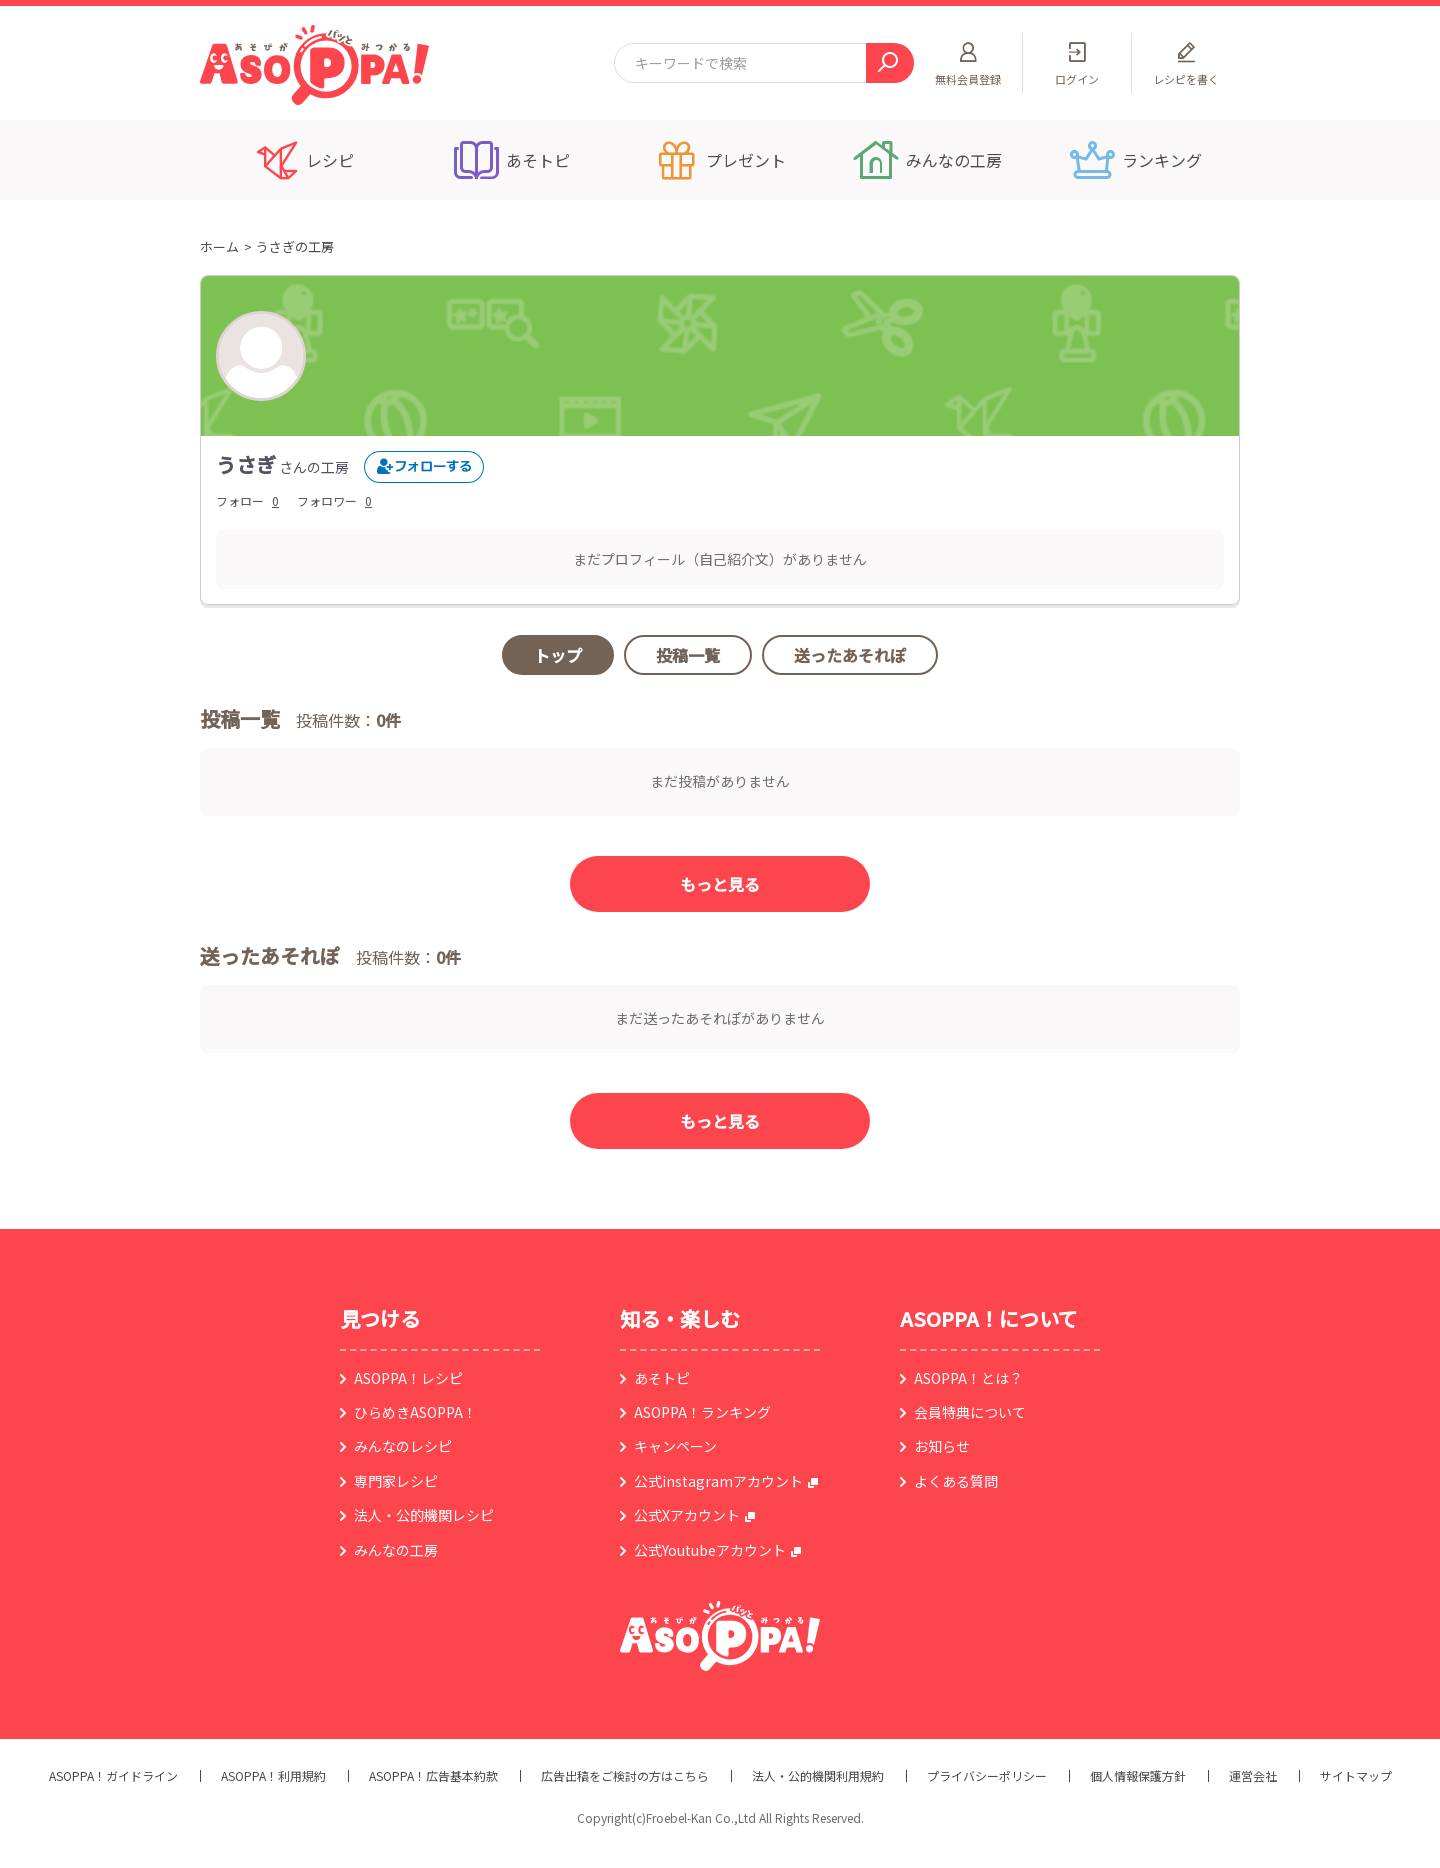  Describe the element at coordinates (408, 1378) in the screenshot. I see `ASOPPA！レシピ` at that location.